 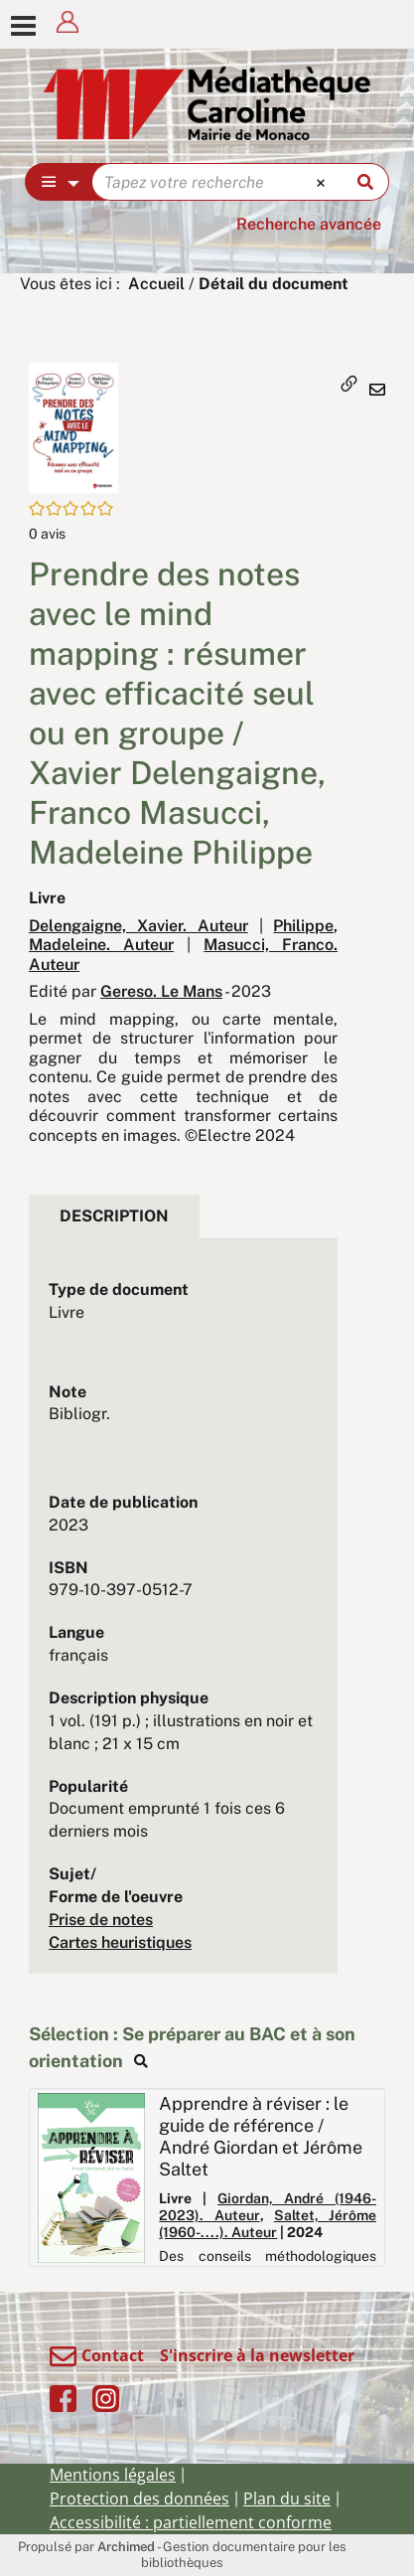 I want to click on Cartes heuristiques, so click(x=120, y=1942).